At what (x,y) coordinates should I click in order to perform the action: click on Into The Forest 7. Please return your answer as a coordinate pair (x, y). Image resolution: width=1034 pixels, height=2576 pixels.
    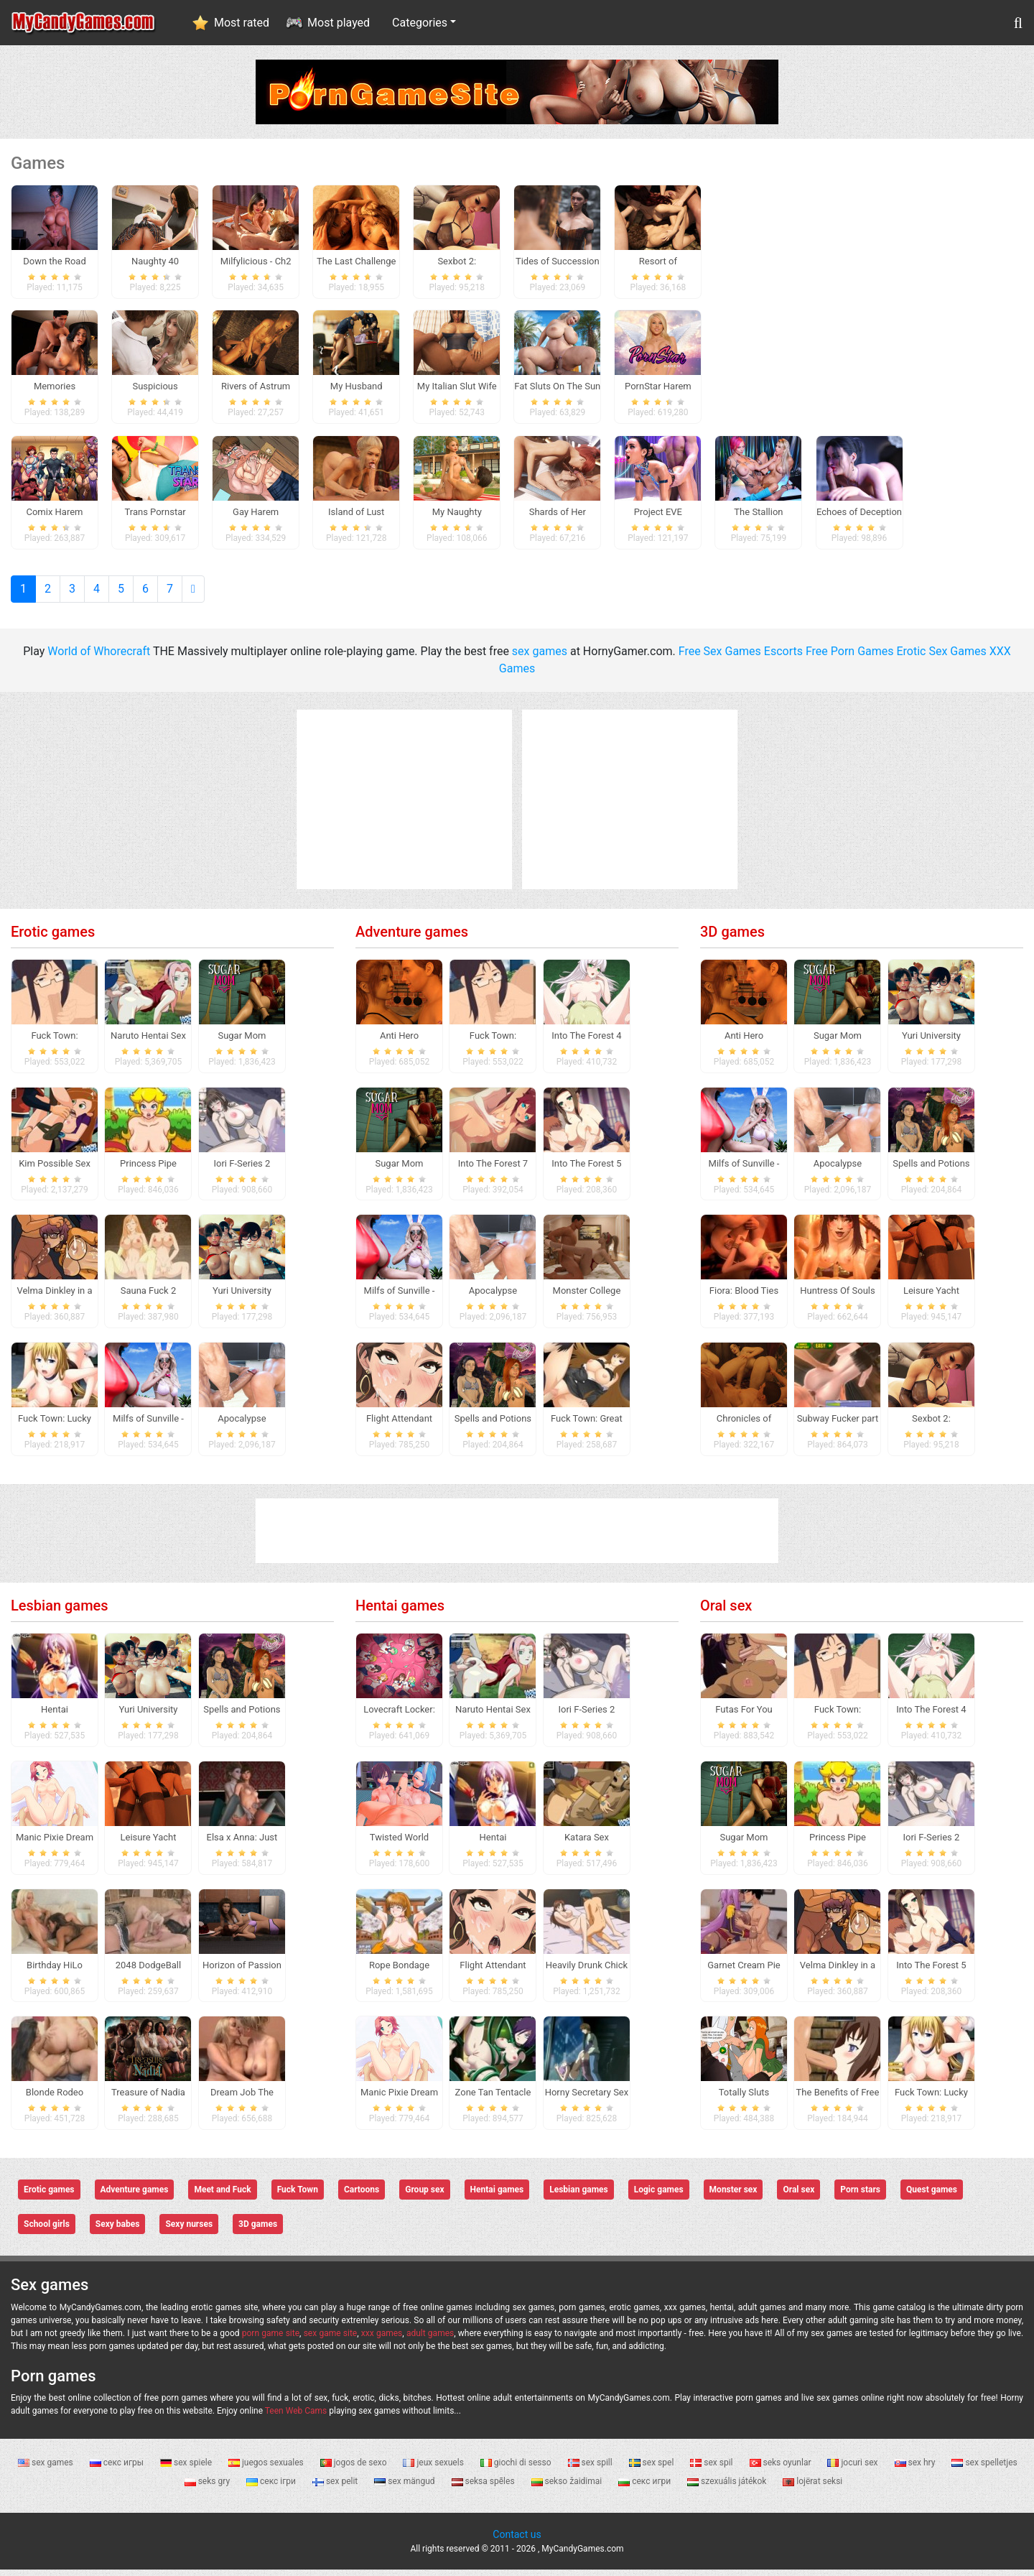
    Looking at the image, I should click on (493, 1169).